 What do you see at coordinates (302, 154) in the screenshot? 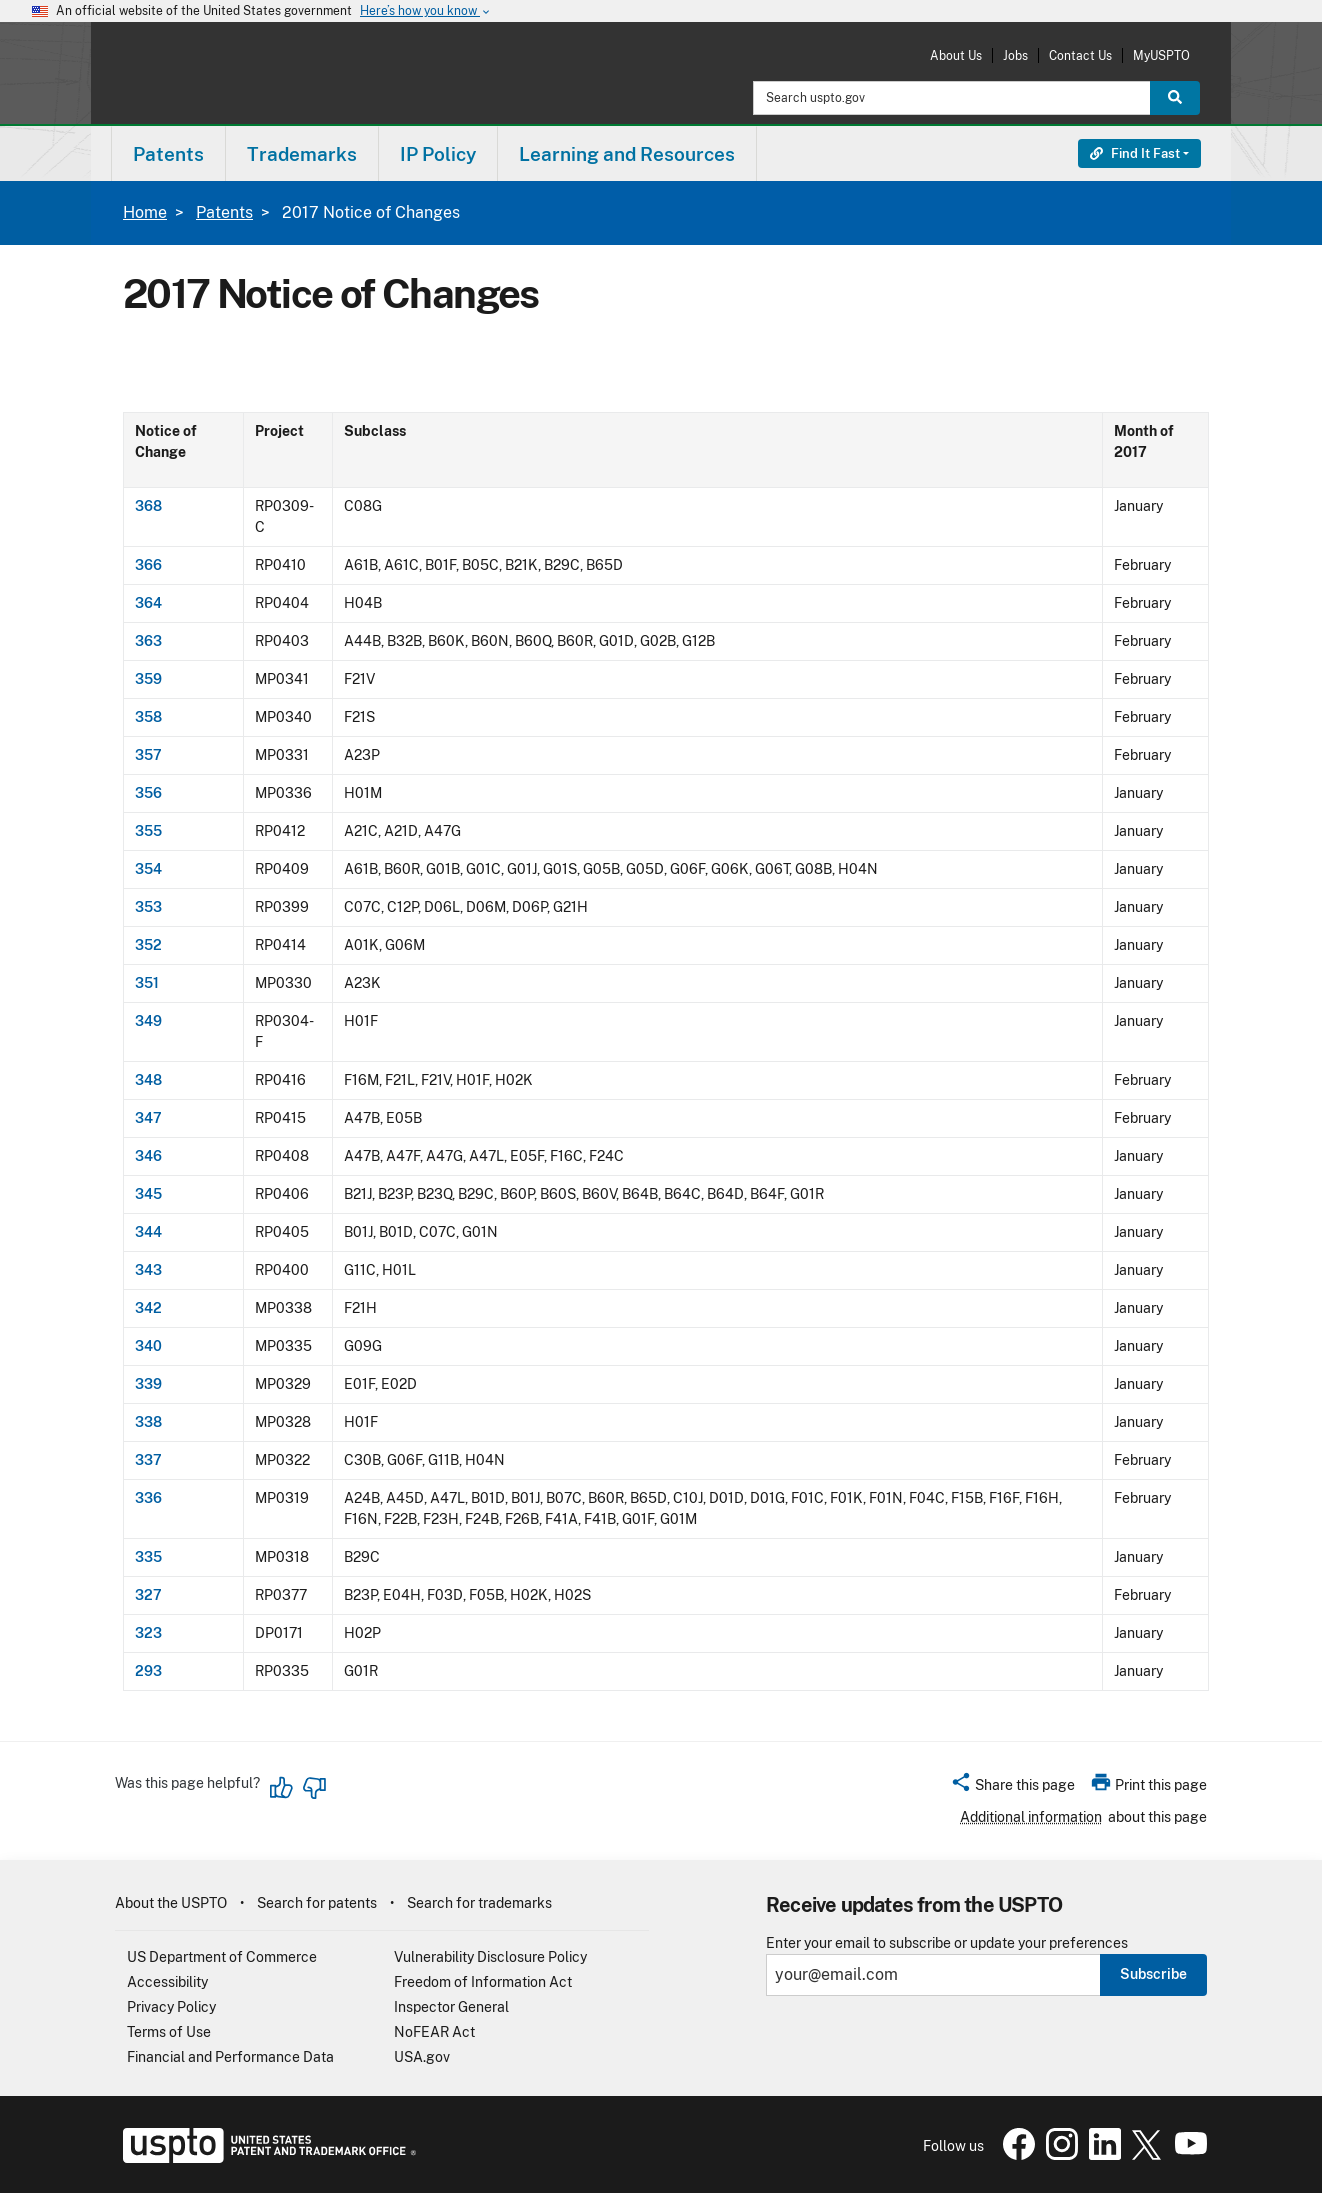
I see `Trademarks [button]` at bounding box center [302, 154].